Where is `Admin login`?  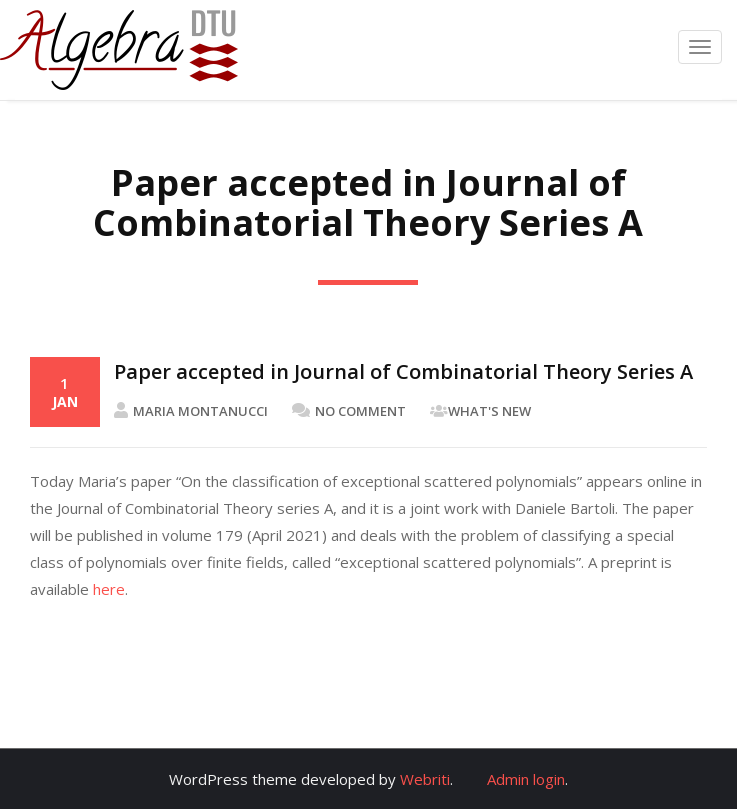
Admin login is located at coordinates (526, 779).